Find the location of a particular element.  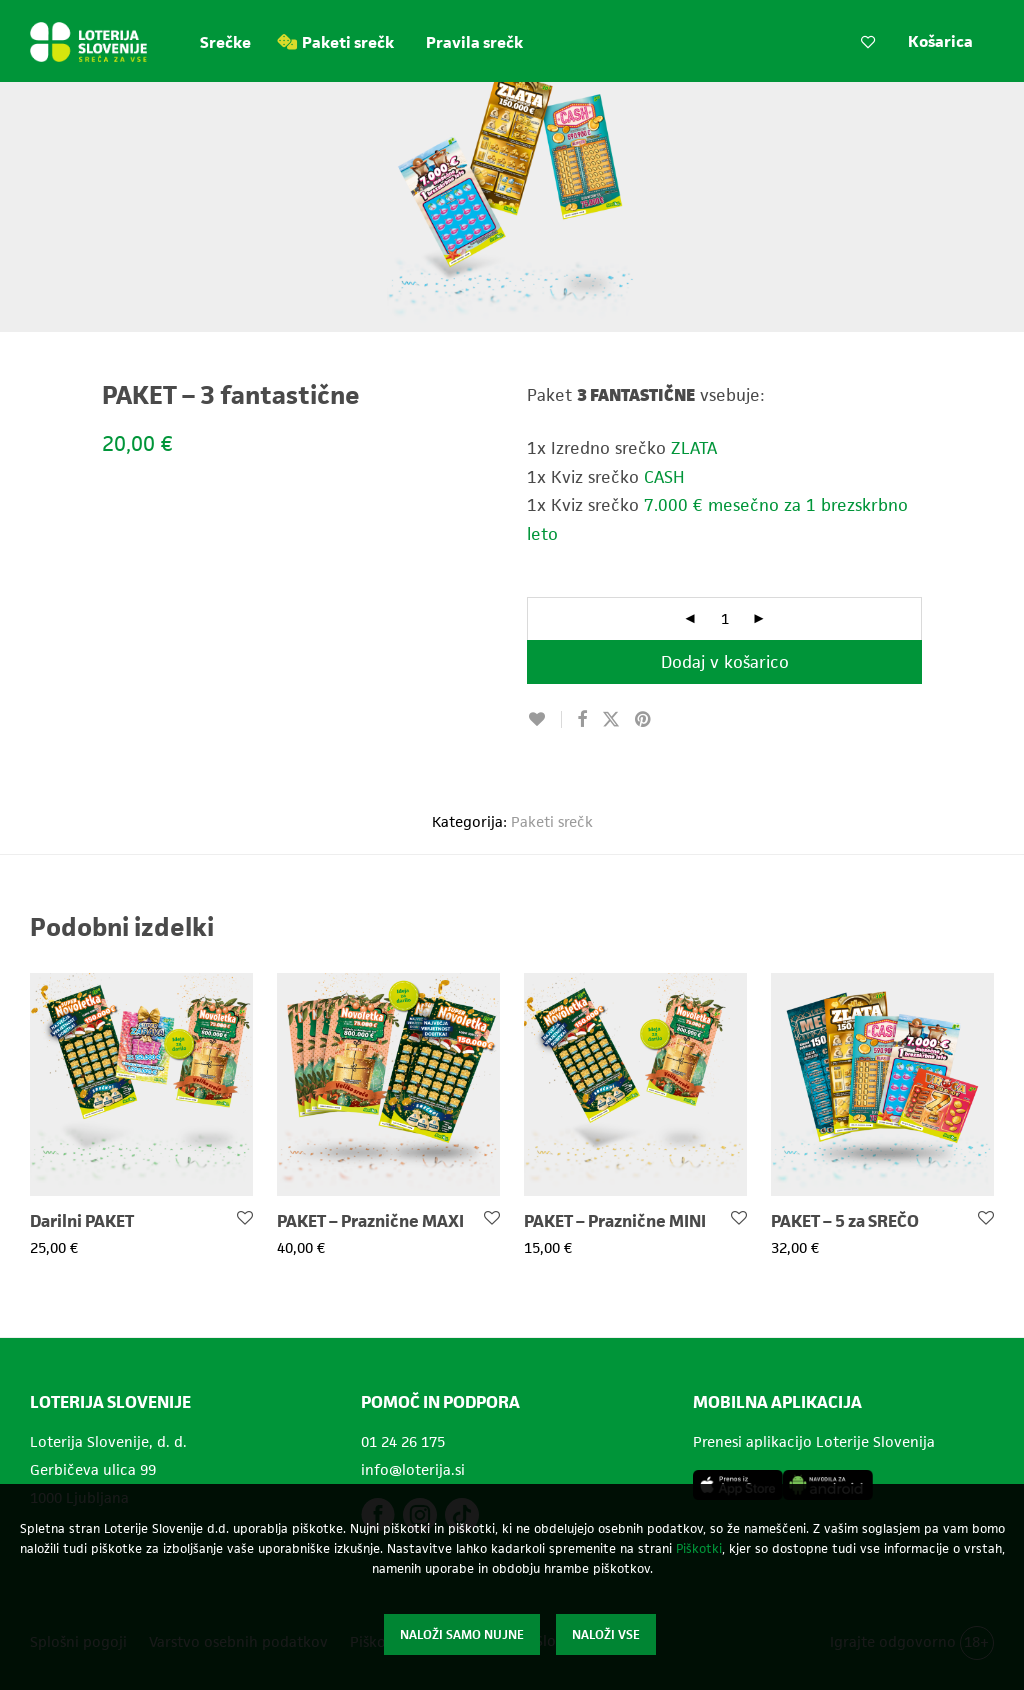

ZLATA is located at coordinates (694, 448).